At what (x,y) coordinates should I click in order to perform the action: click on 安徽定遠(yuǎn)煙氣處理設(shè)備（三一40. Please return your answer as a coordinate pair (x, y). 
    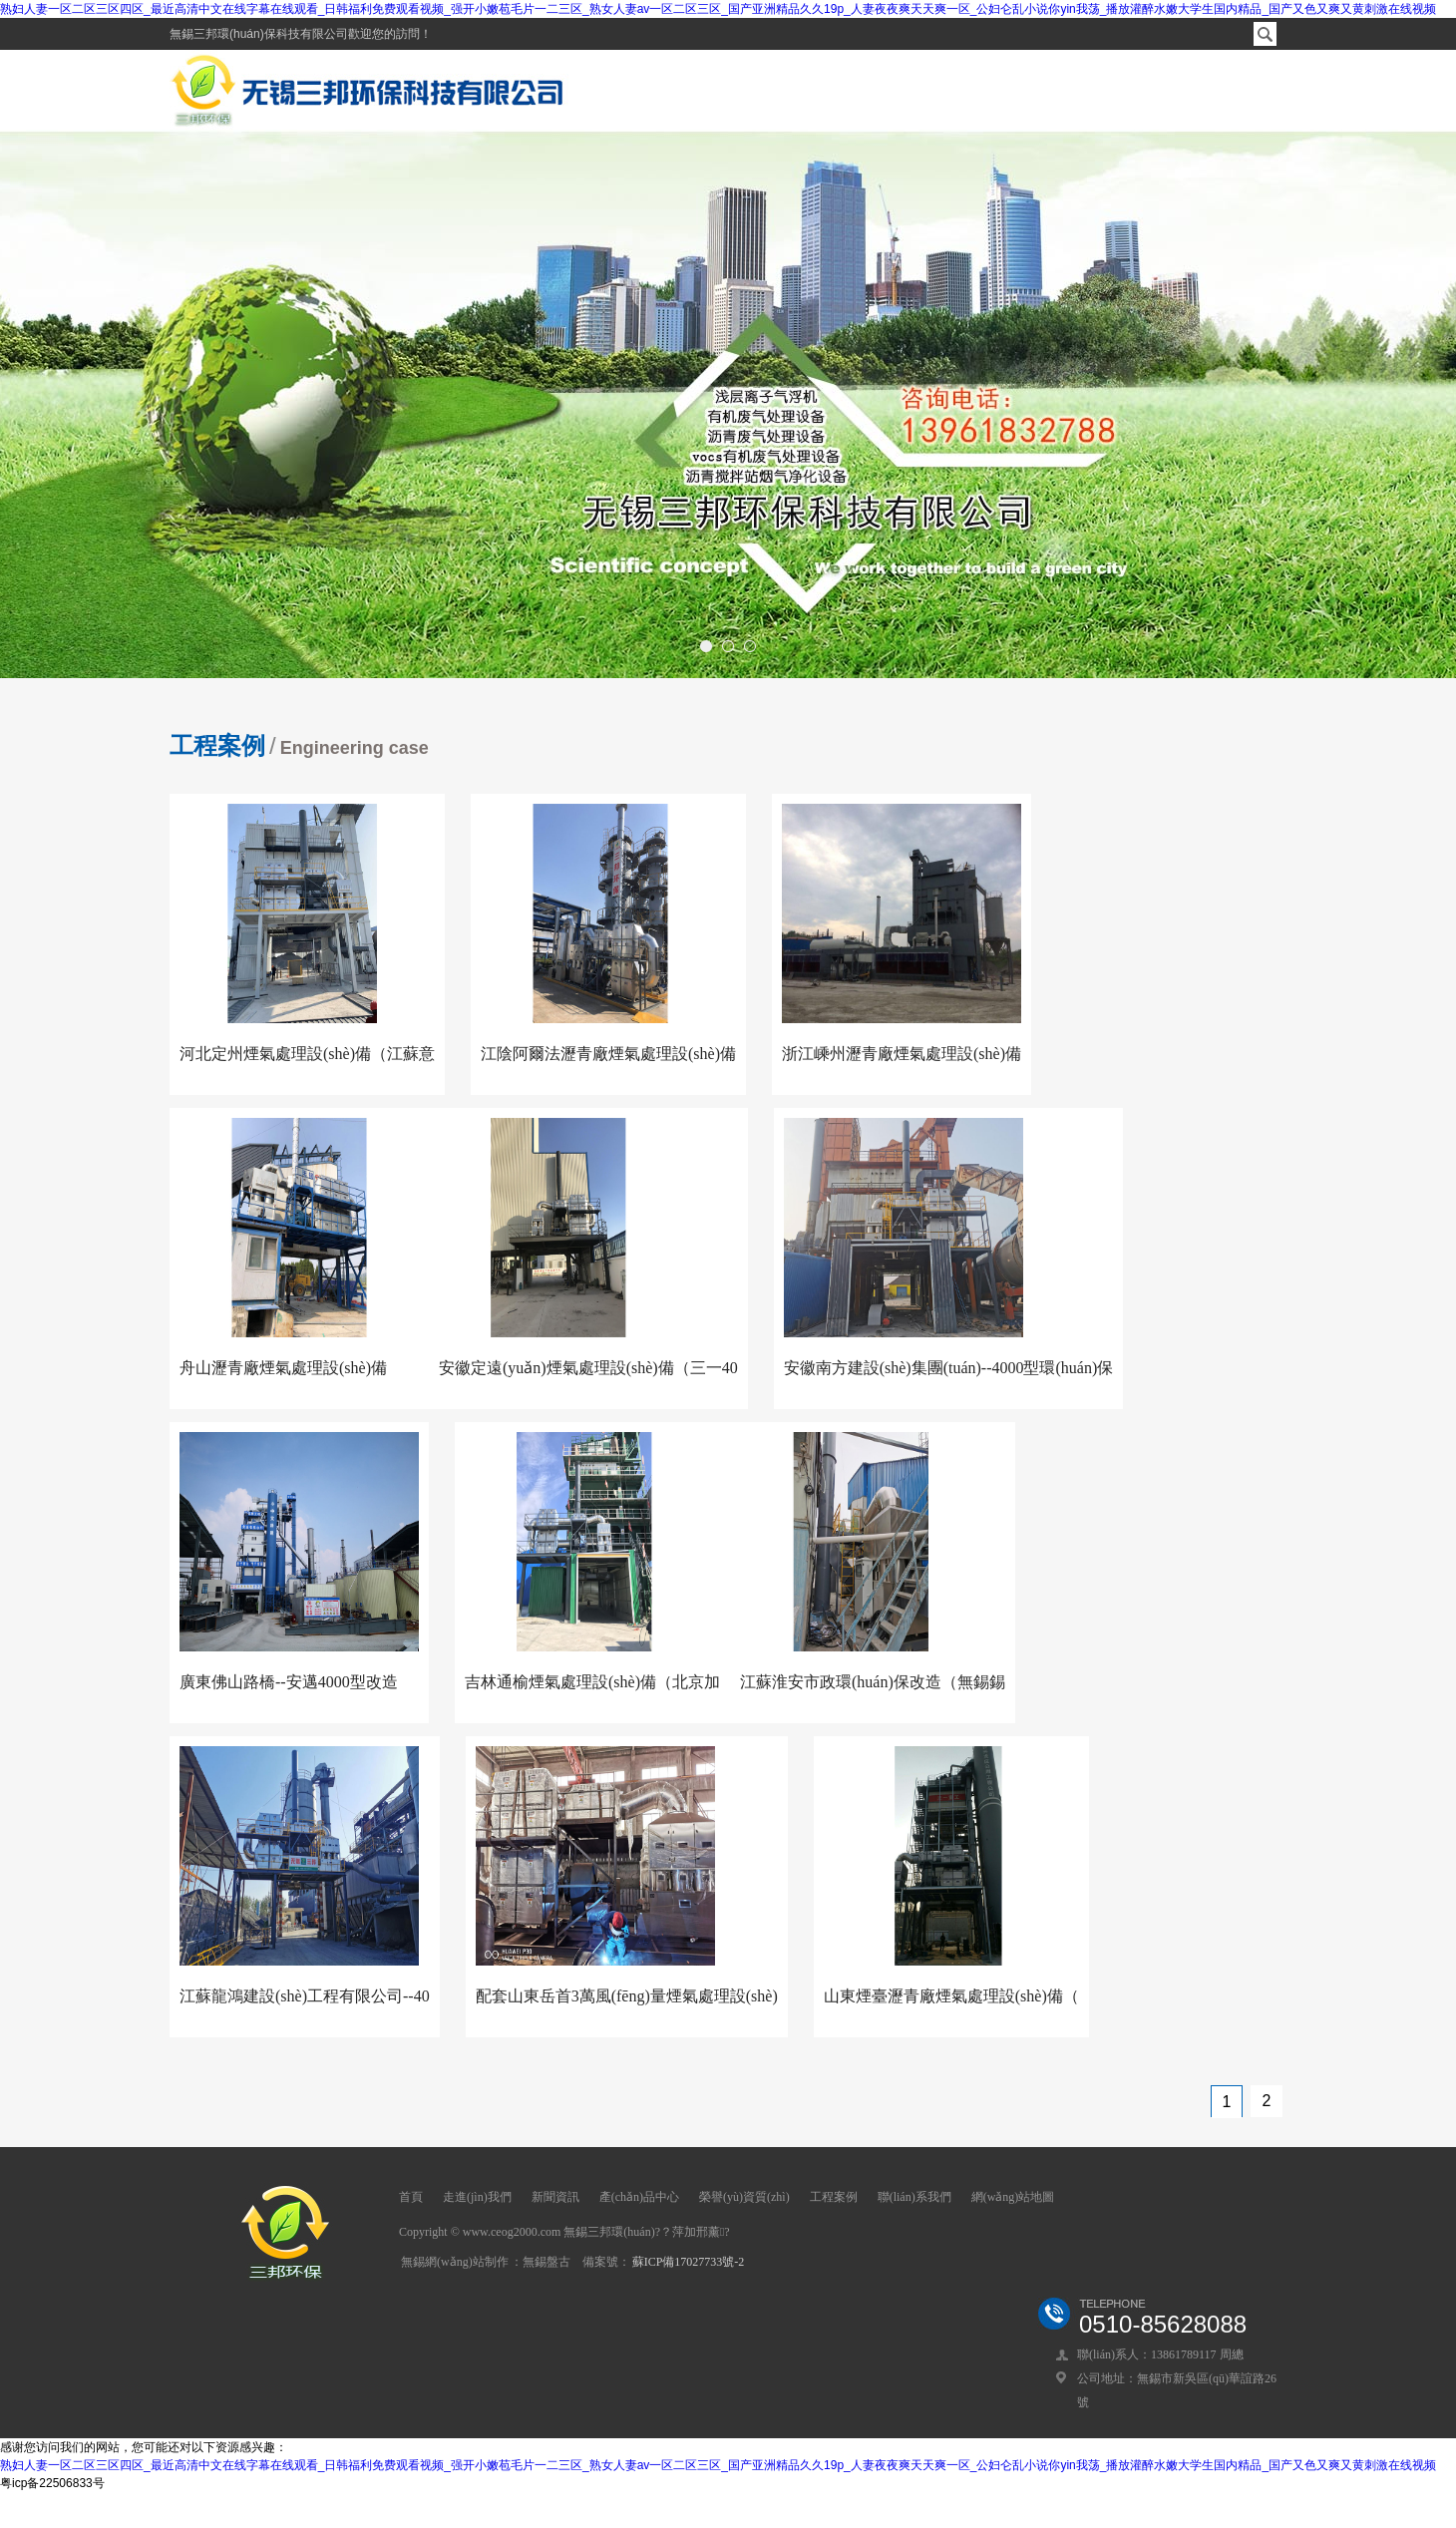
    Looking at the image, I should click on (588, 1367).